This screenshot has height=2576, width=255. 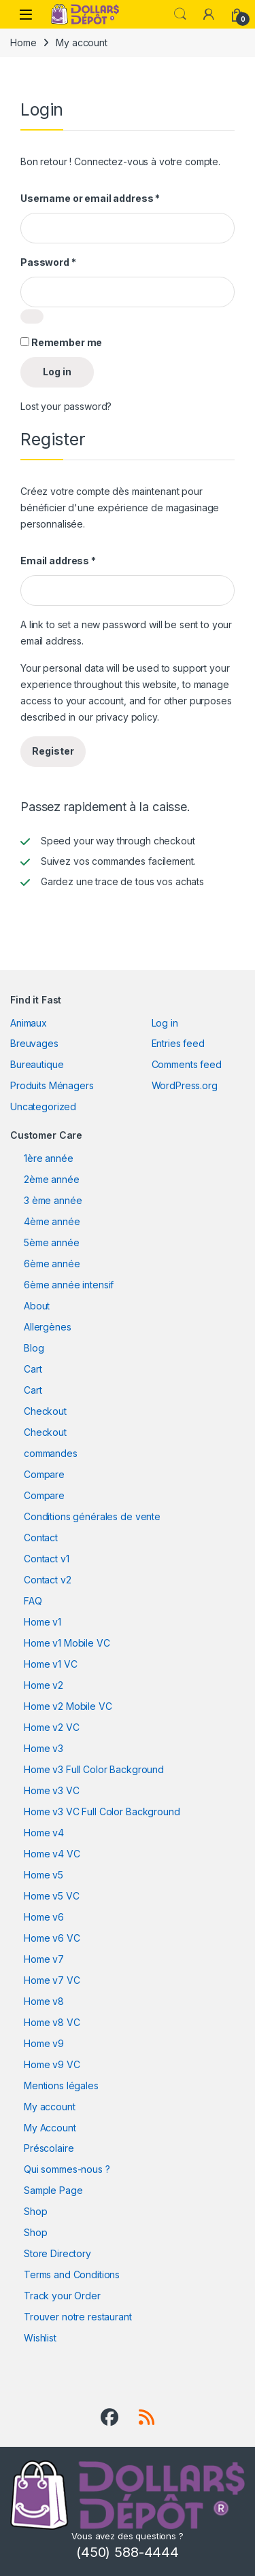 I want to click on Préscolaire, so click(x=48, y=2148).